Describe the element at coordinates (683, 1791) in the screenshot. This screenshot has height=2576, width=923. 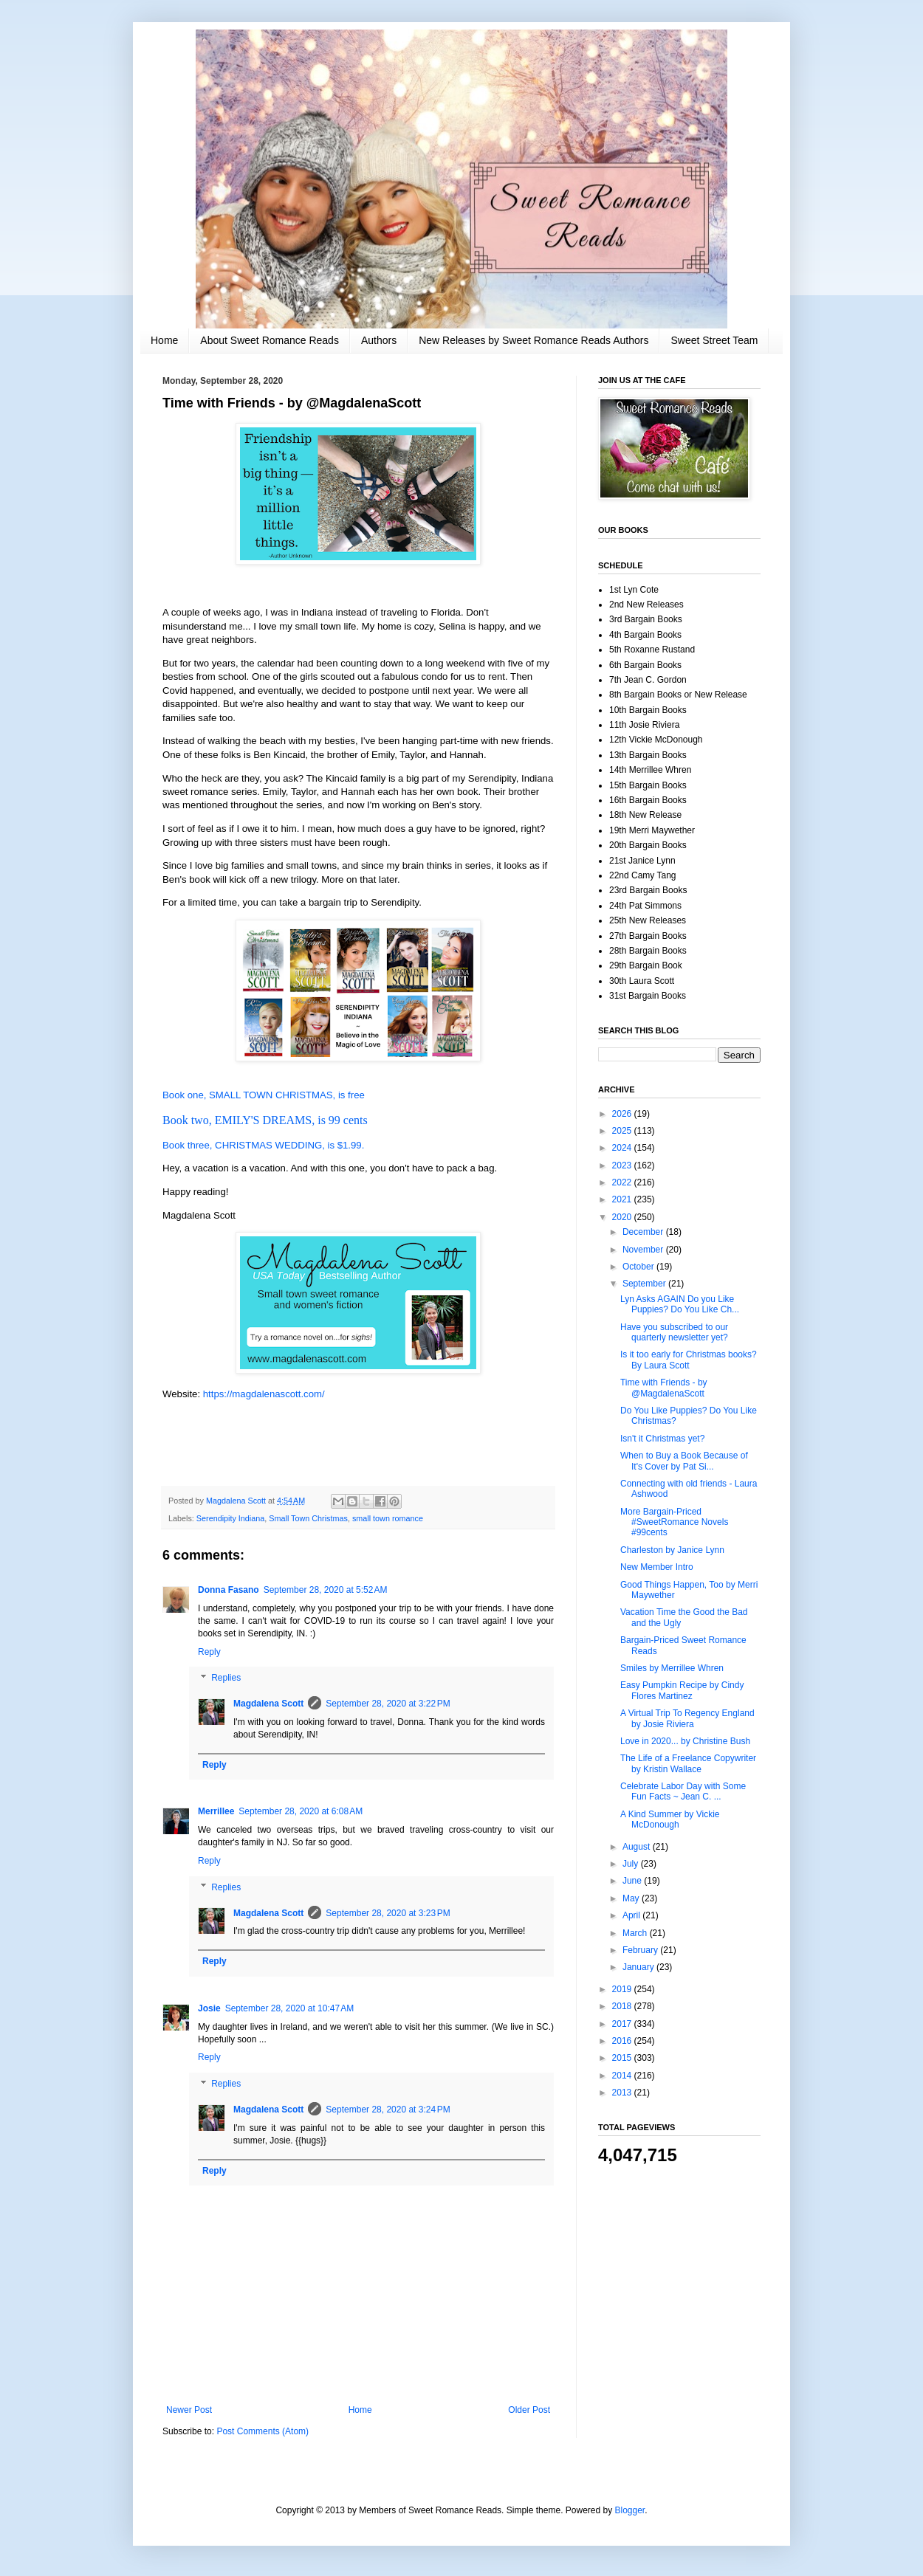
I see `Celebrate Labor Day with Some Fun Facts ~ Jean C. ...` at that location.